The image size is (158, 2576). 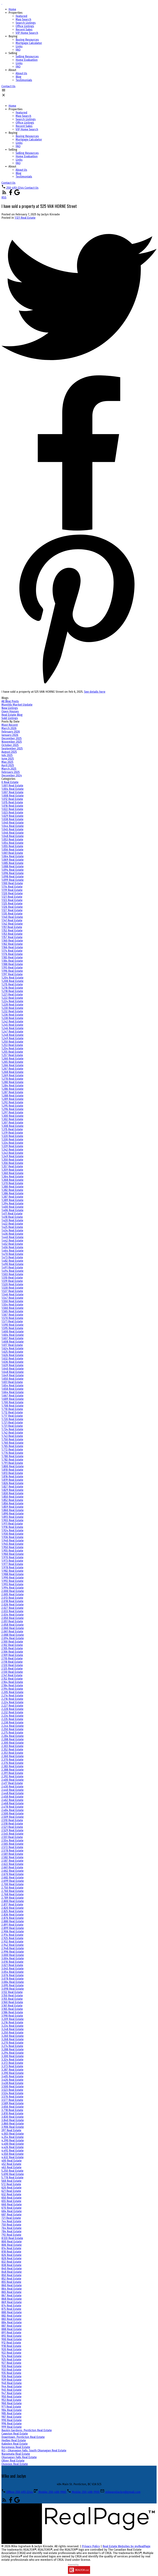 What do you see at coordinates (12, 1641) in the screenshot?
I see `2,100 Real Estate` at bounding box center [12, 1641].